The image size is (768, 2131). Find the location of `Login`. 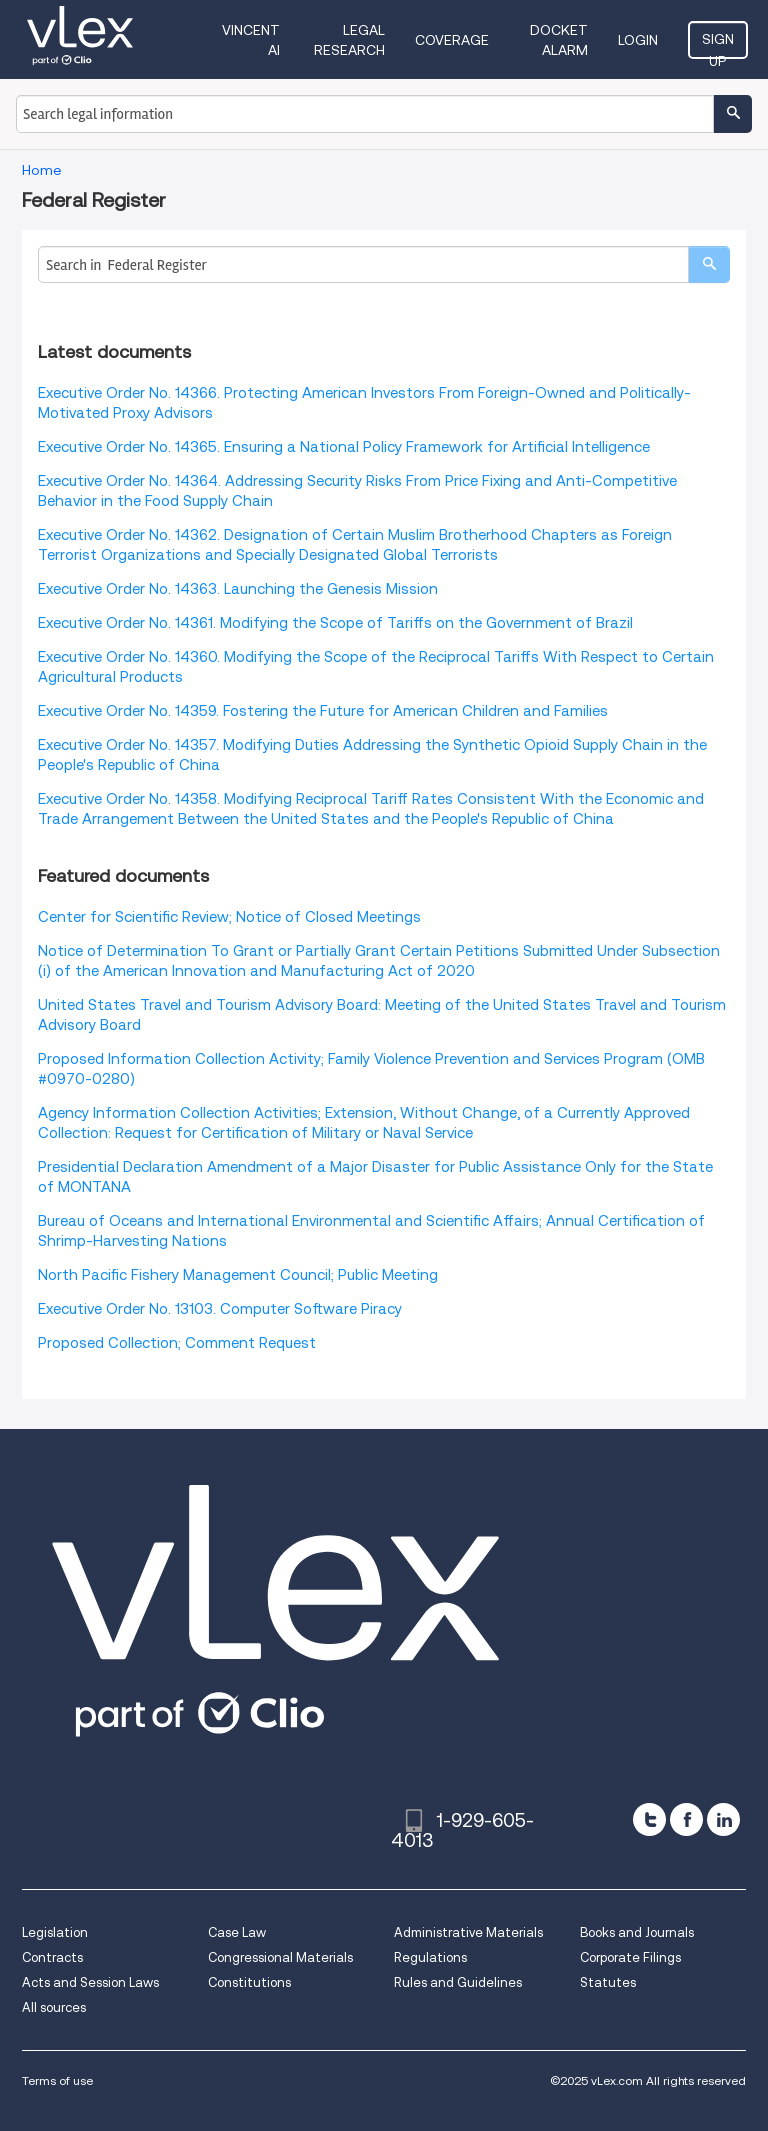

Login is located at coordinates (638, 40).